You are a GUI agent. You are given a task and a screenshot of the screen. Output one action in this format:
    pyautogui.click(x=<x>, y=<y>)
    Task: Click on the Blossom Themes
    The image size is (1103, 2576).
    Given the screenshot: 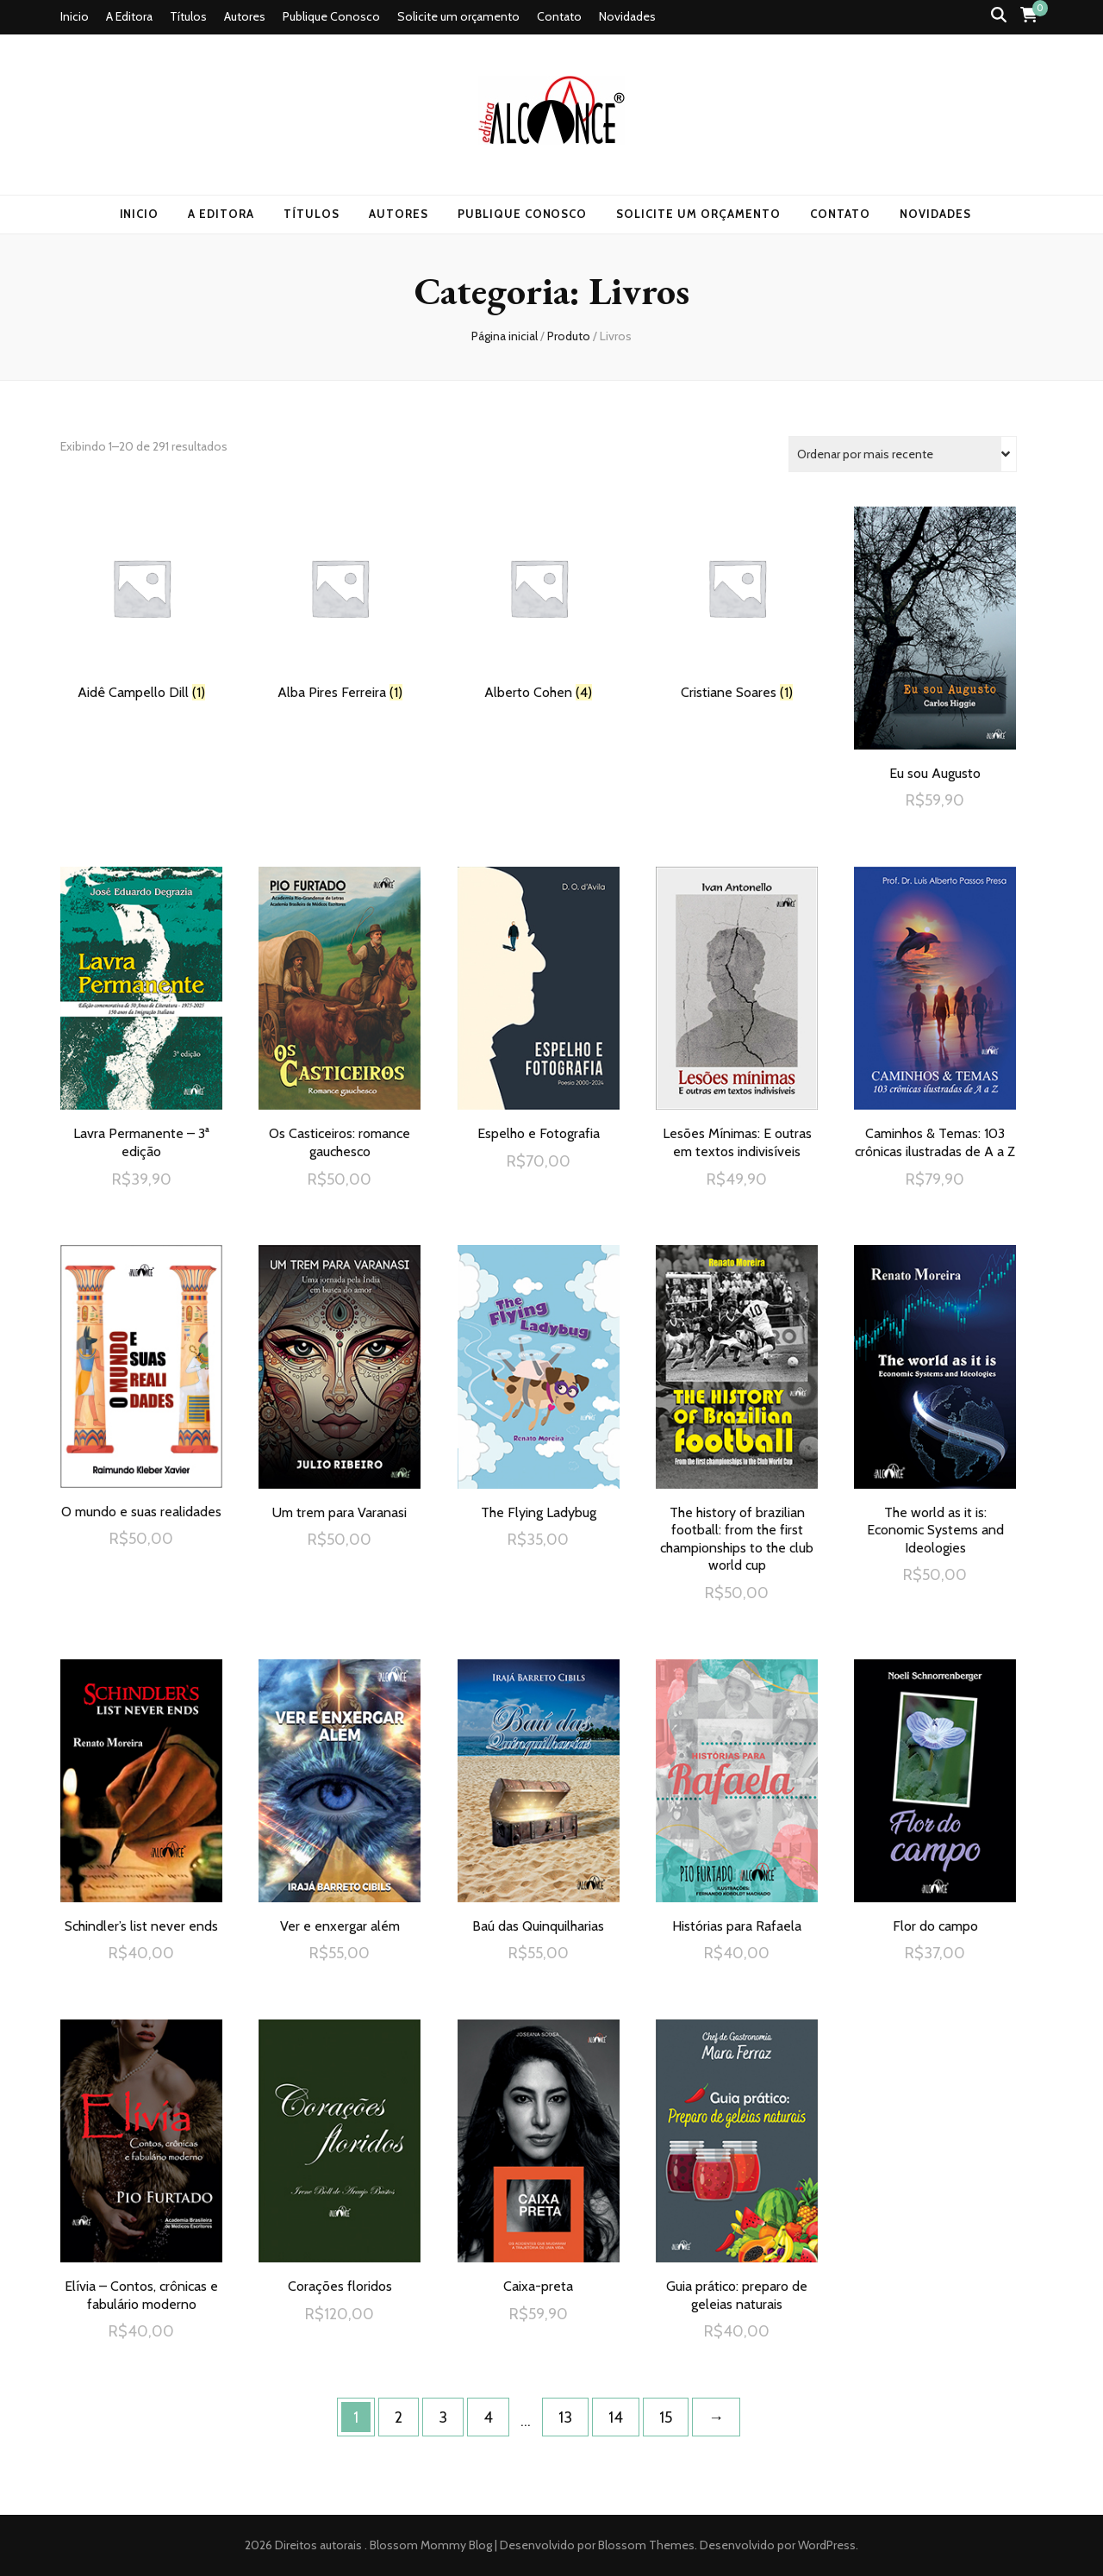 What is the action you would take?
    pyautogui.click(x=645, y=2545)
    